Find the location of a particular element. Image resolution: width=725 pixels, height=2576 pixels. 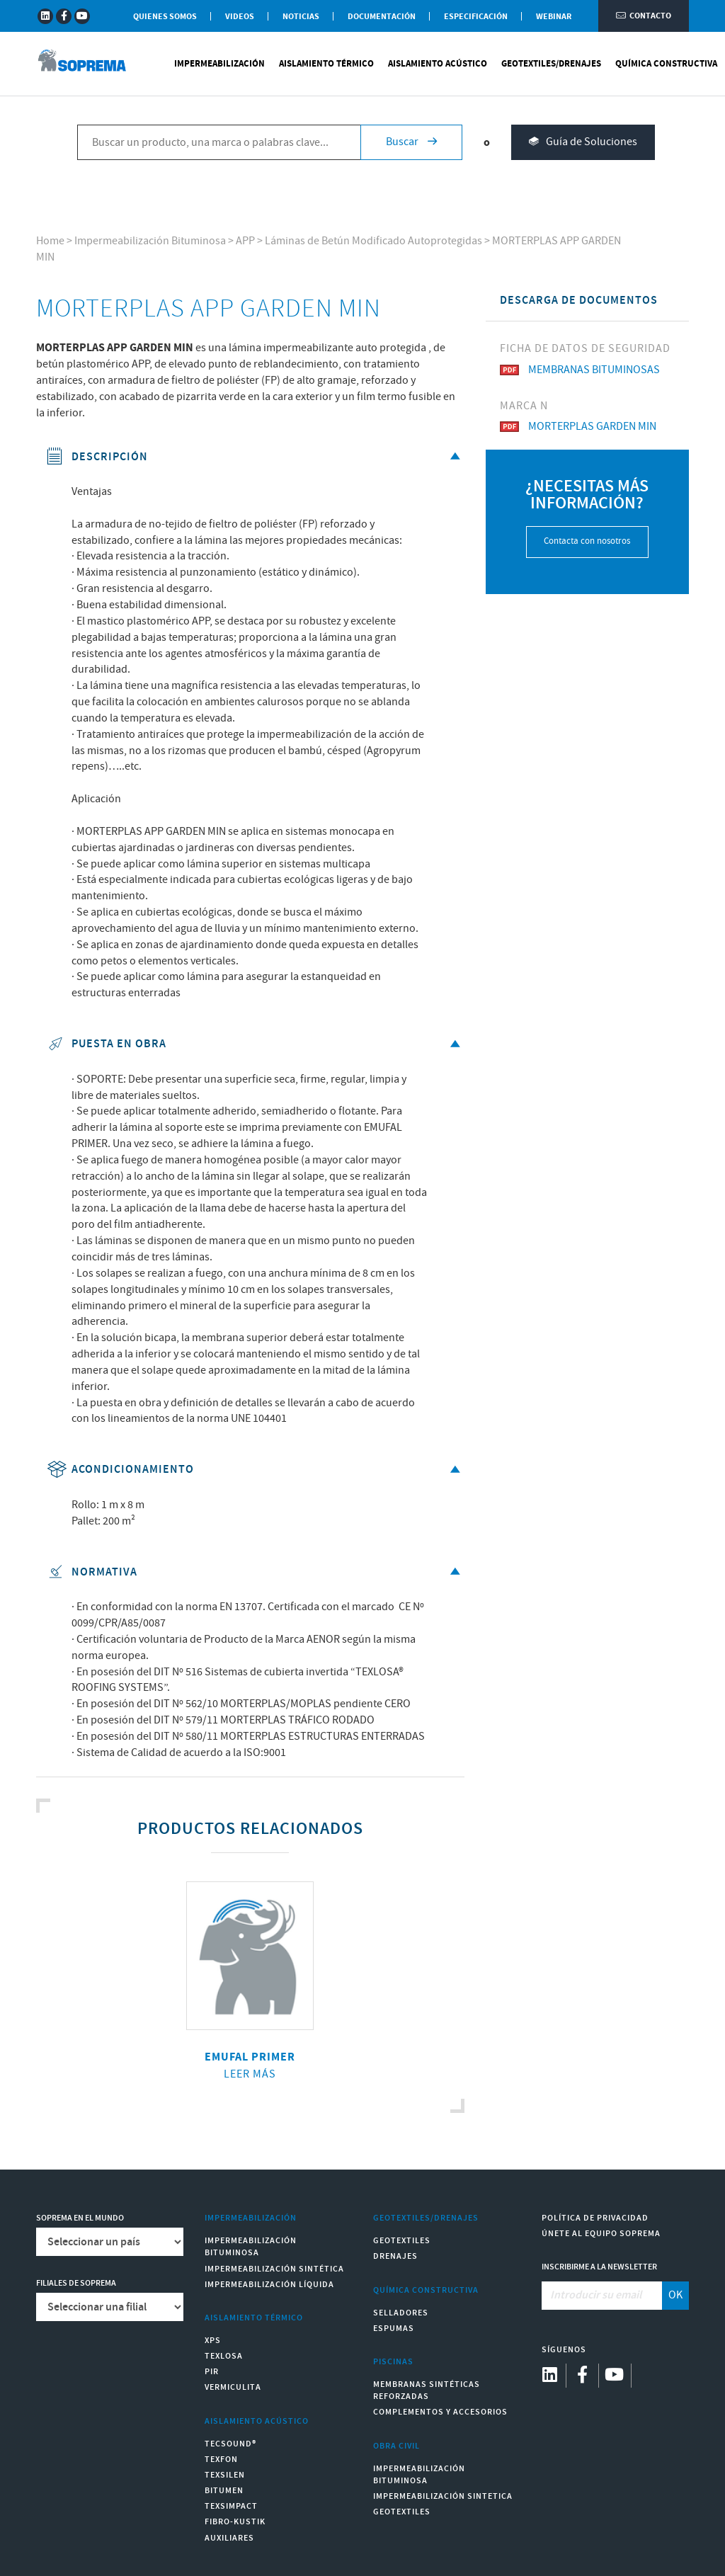

Geotextiles is located at coordinates (401, 2241).